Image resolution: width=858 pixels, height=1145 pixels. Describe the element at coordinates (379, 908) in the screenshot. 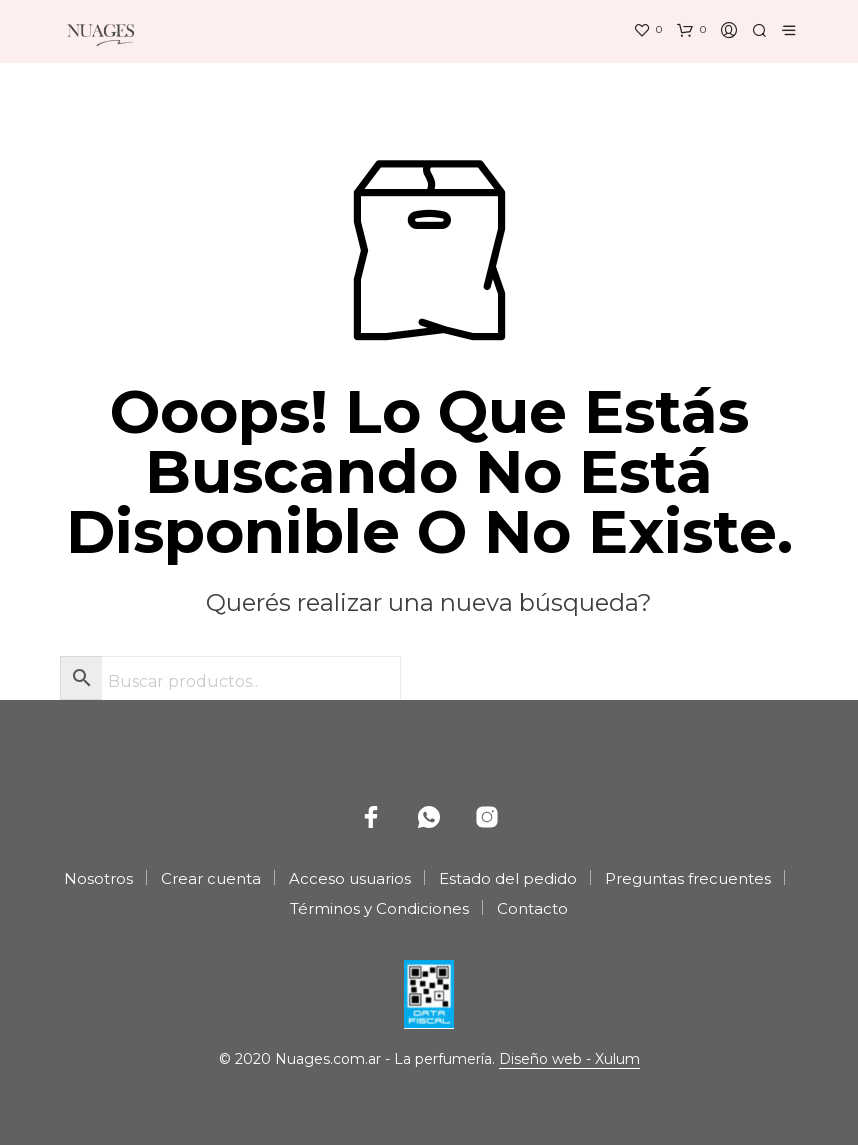

I see `Términos y Condiciones` at that location.